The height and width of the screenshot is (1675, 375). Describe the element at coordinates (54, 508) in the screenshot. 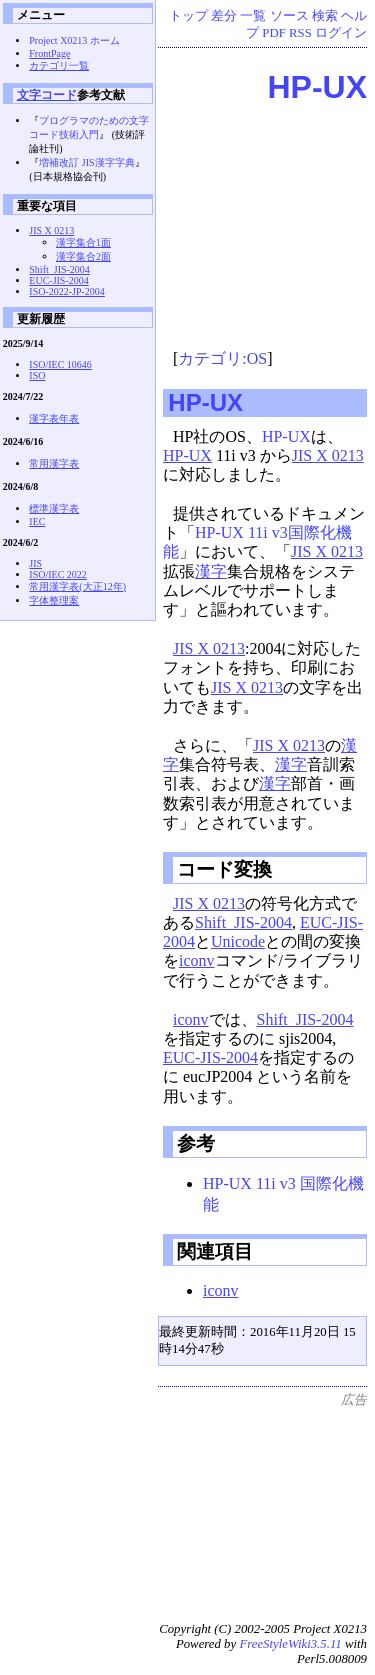

I see `標準漢字表` at that location.